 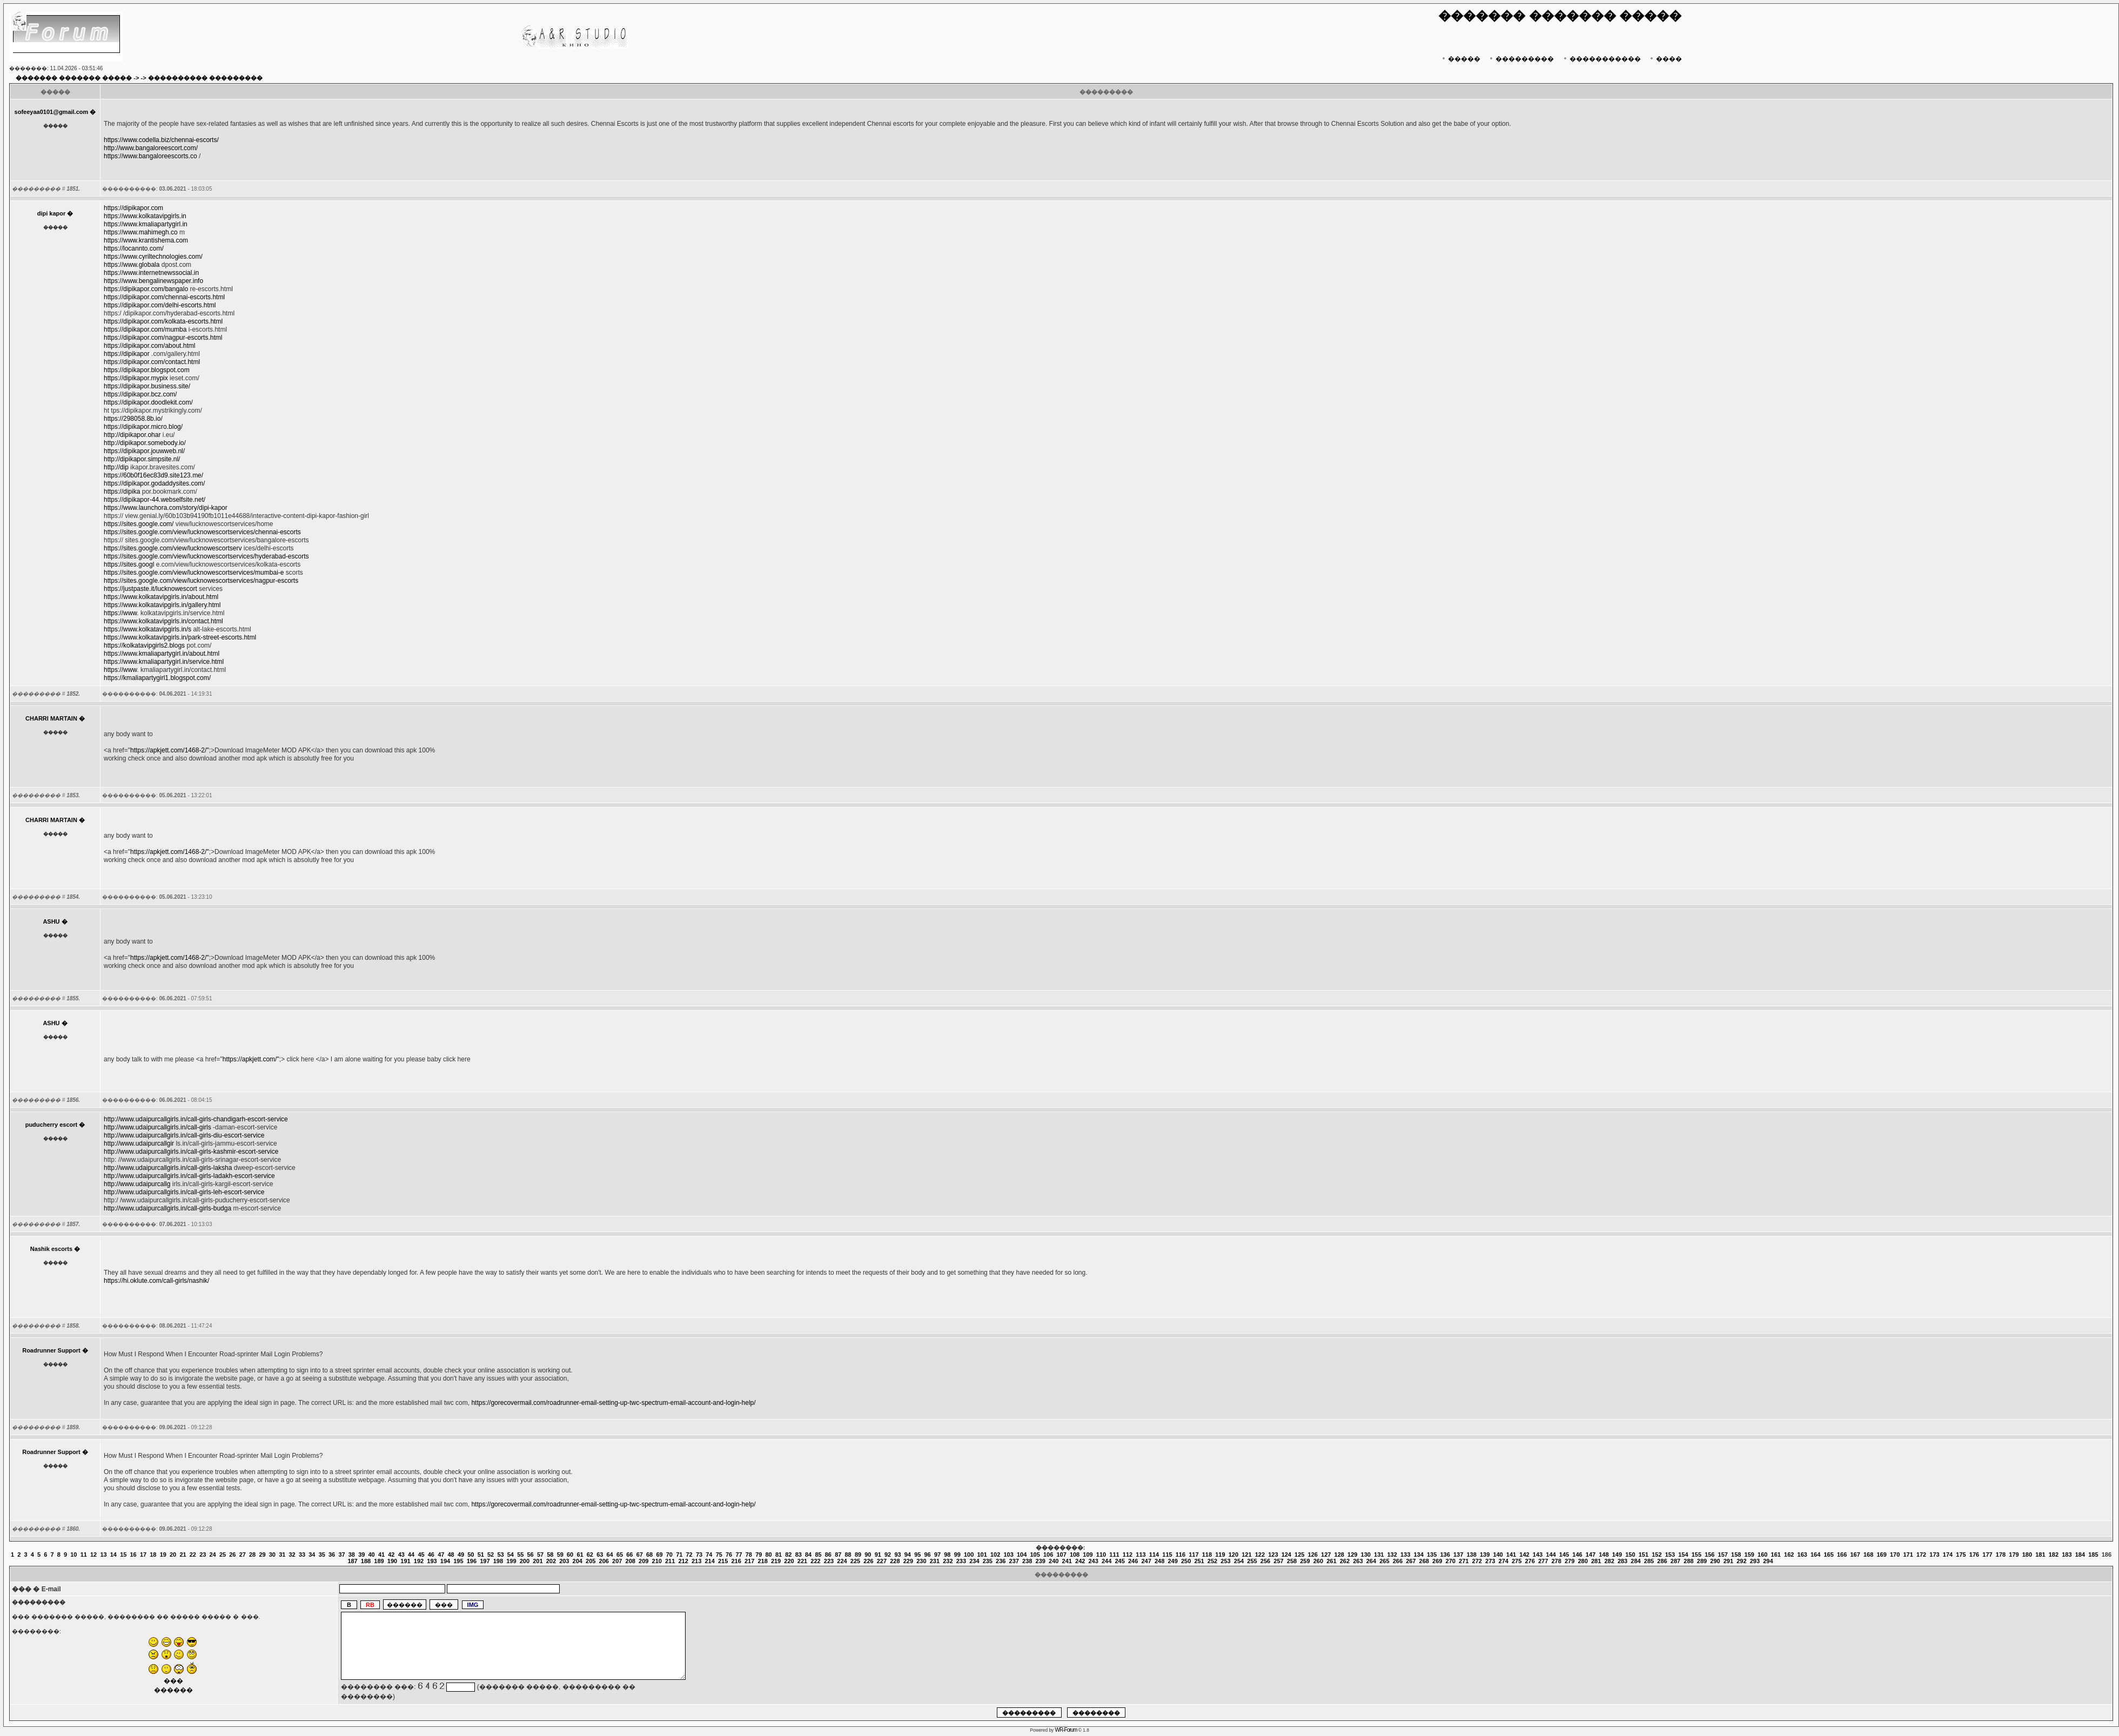 What do you see at coordinates (302, 1554) in the screenshot?
I see `33` at bounding box center [302, 1554].